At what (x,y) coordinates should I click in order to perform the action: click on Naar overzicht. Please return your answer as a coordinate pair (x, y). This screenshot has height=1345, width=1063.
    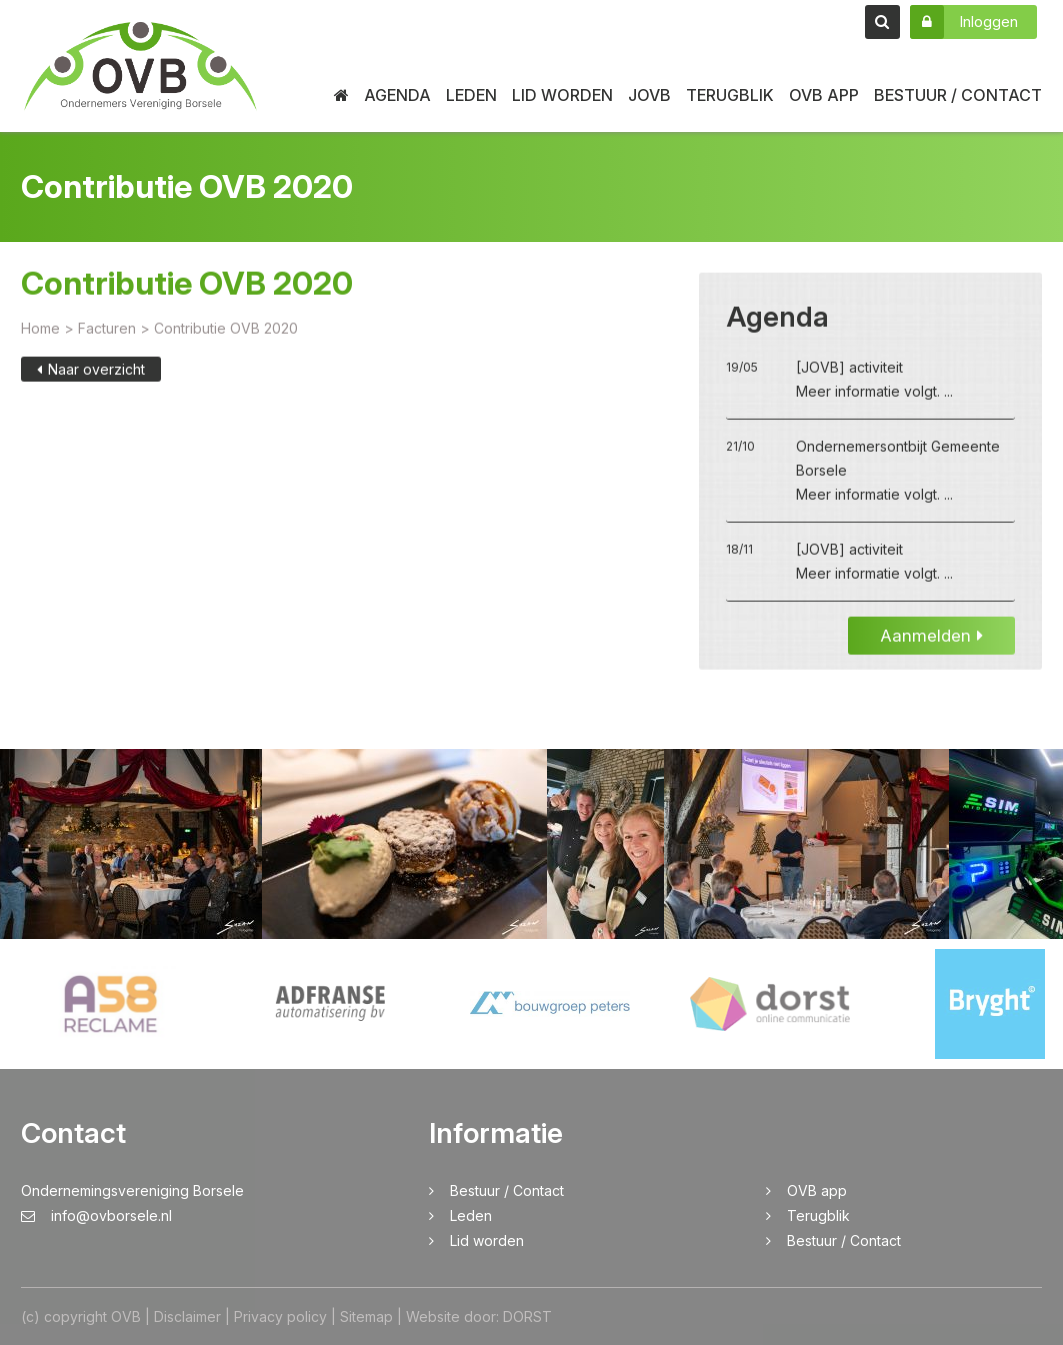
    Looking at the image, I should click on (91, 374).